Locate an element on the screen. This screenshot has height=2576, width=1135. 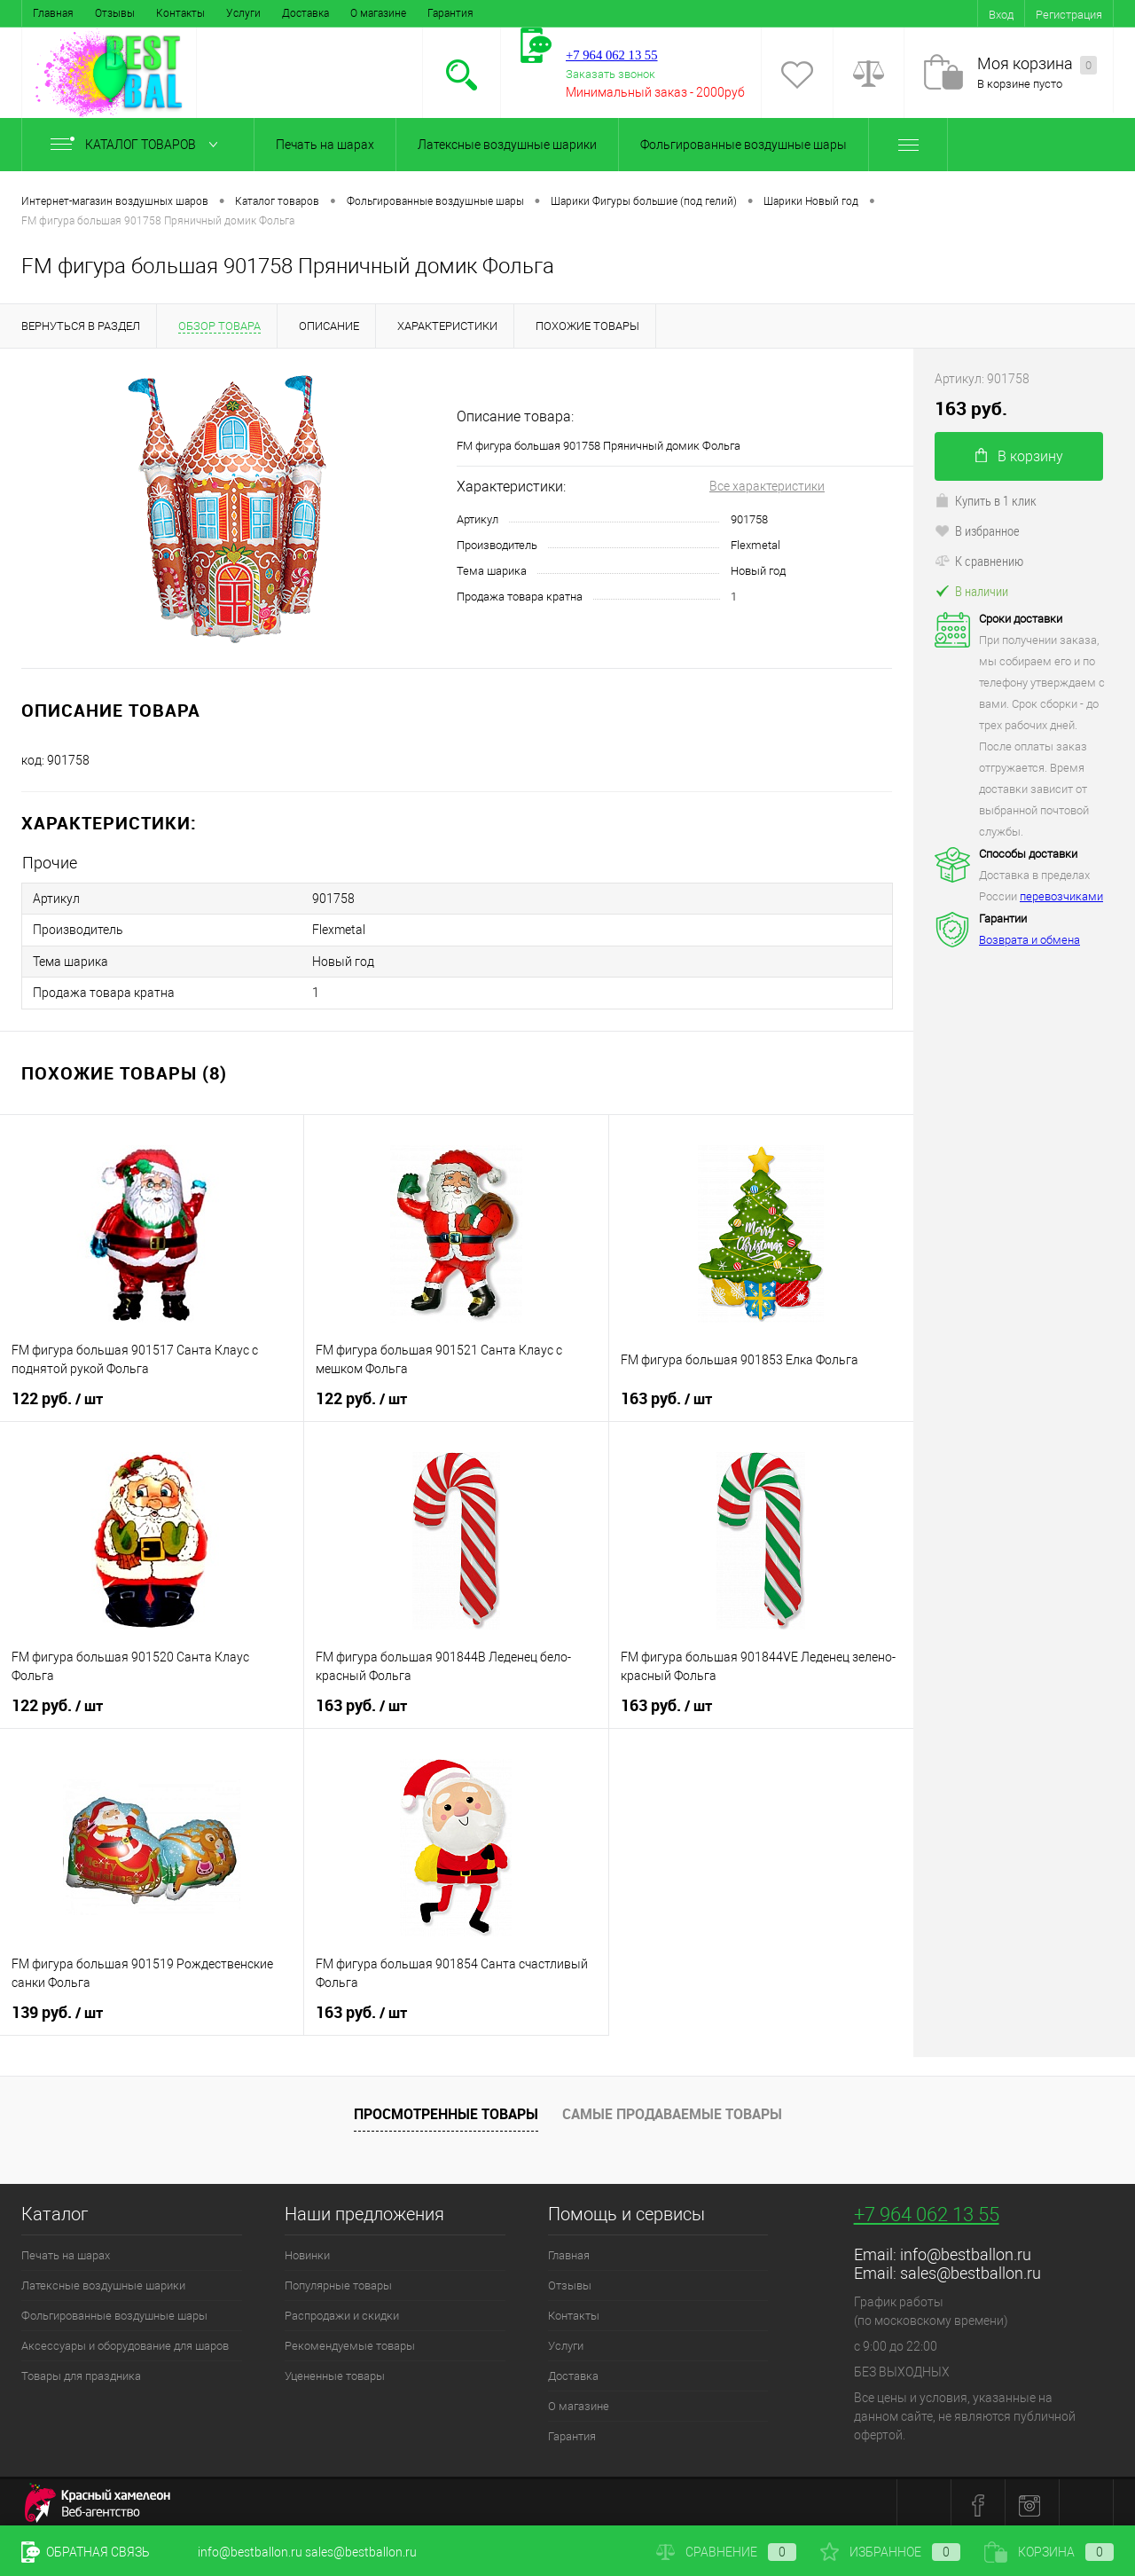
Возврата и обмена is located at coordinates (1029, 939).